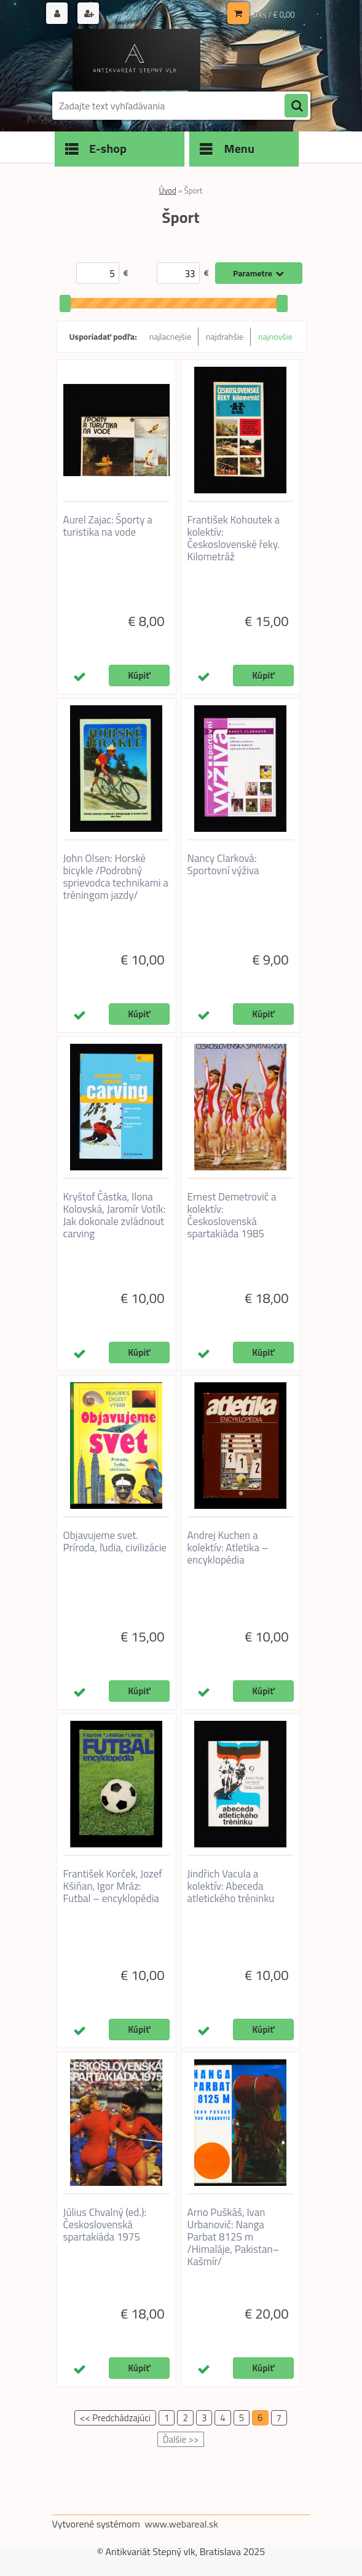  I want to click on Objavujeme svet. Príroda, ľudia, civilizácie, so click(115, 1541).